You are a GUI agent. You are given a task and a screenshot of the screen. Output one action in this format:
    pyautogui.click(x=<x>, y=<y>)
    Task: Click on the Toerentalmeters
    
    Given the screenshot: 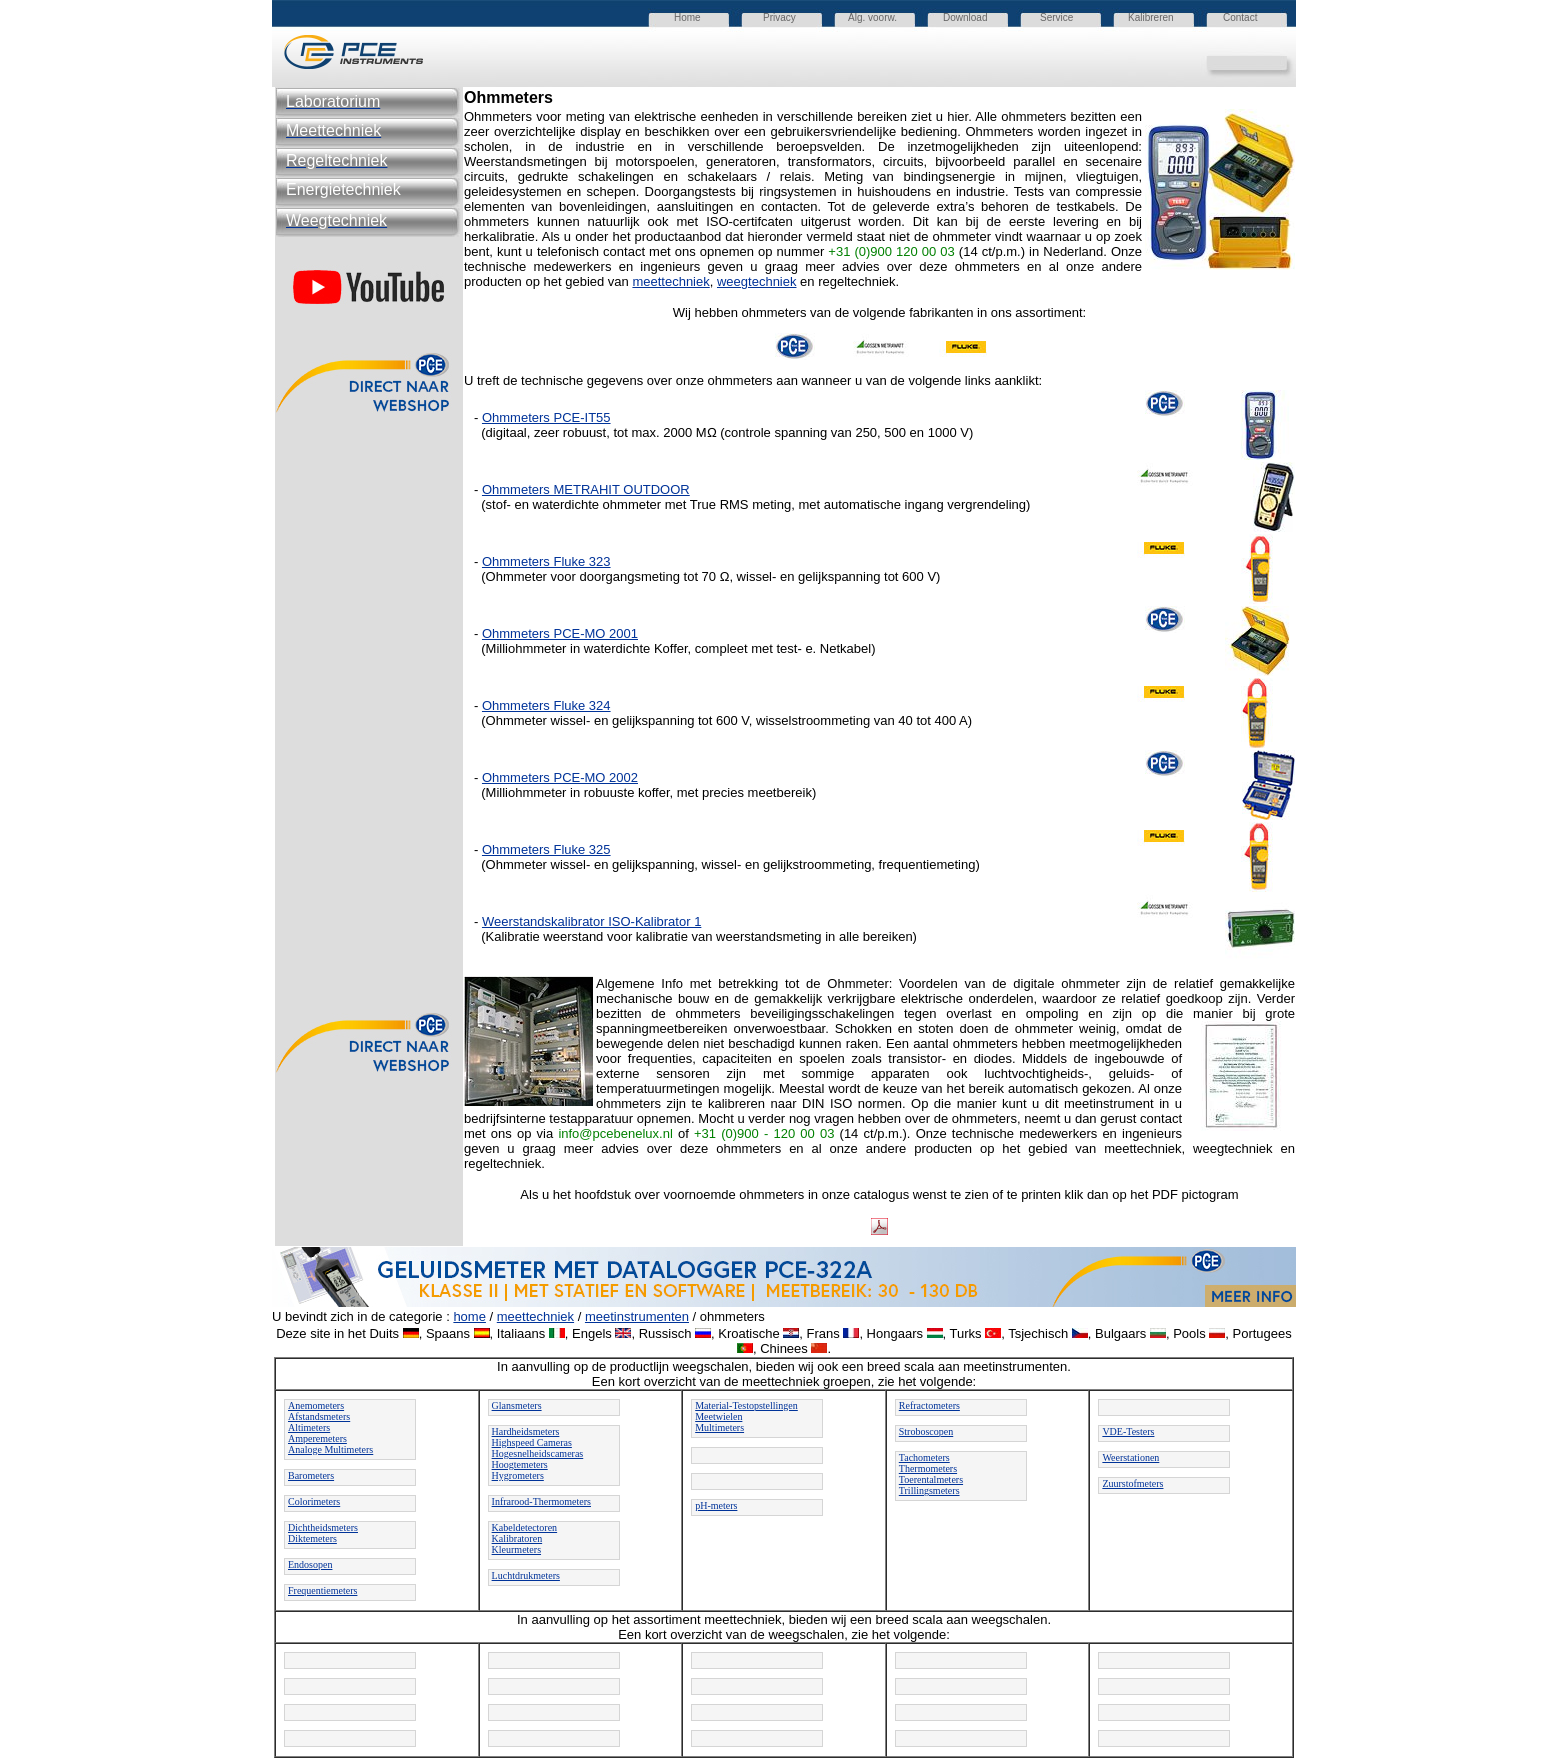 What is the action you would take?
    pyautogui.click(x=931, y=1479)
    